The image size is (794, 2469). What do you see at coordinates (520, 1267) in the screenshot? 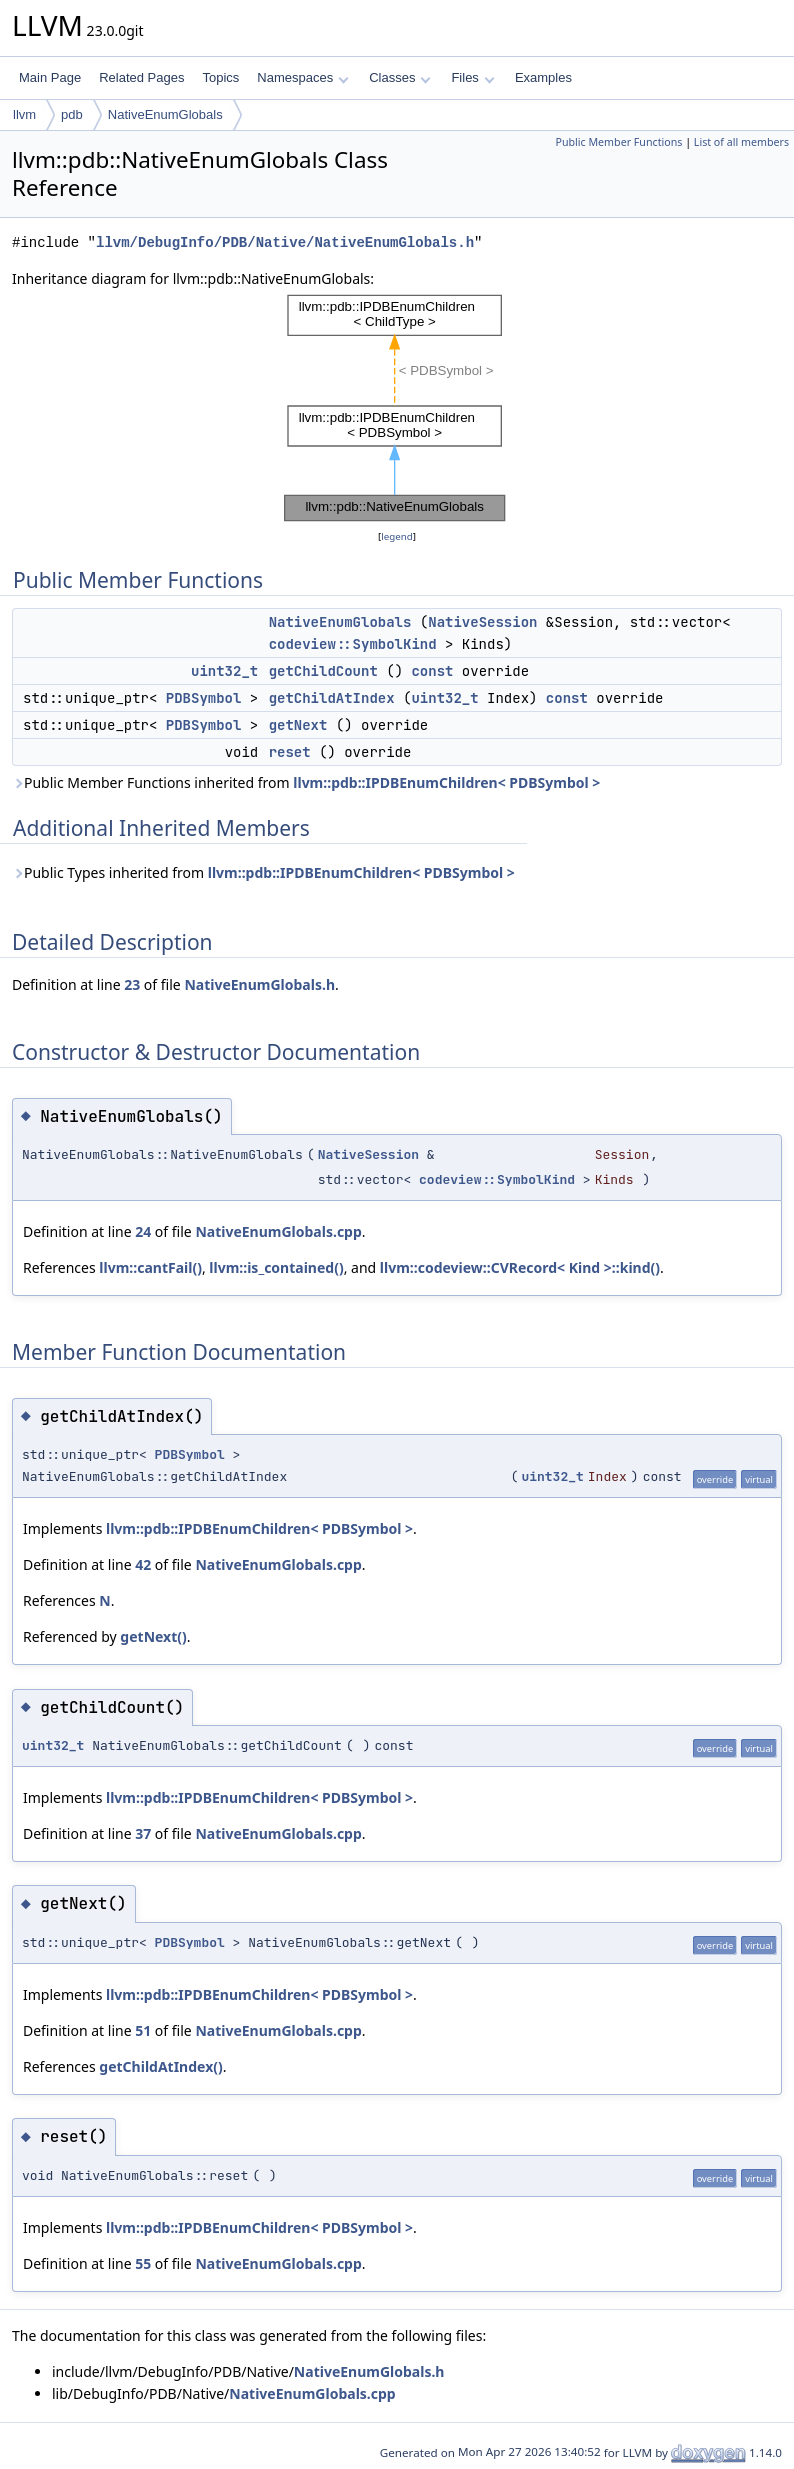
I see `llvm::codeview::CVRecord< Kind >::kind()` at bounding box center [520, 1267].